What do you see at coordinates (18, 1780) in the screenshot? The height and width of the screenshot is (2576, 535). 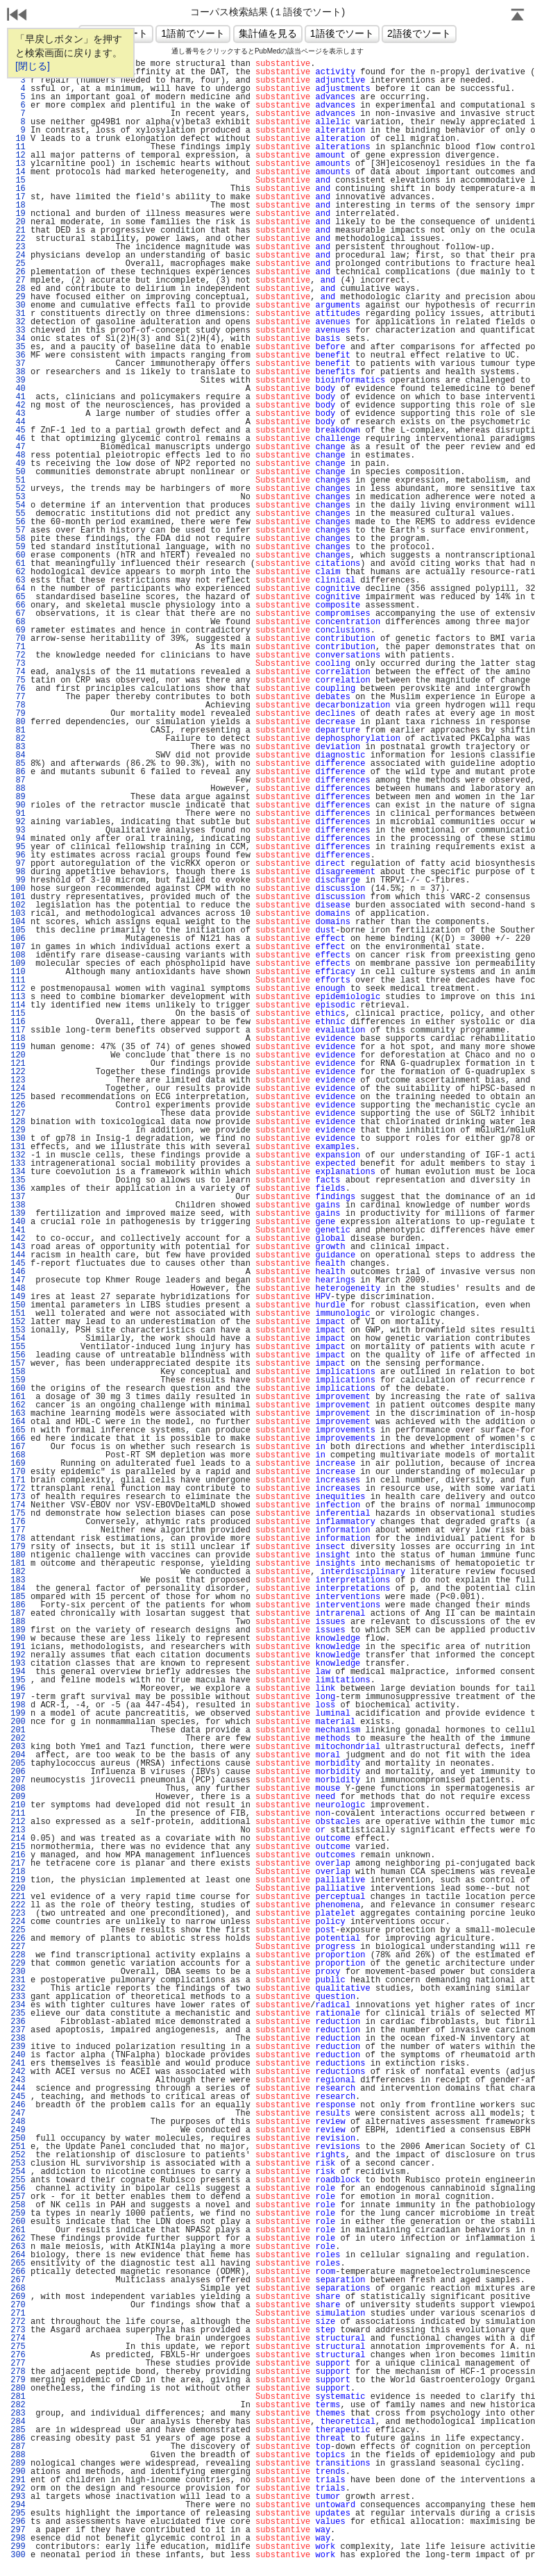 I see `207` at bounding box center [18, 1780].